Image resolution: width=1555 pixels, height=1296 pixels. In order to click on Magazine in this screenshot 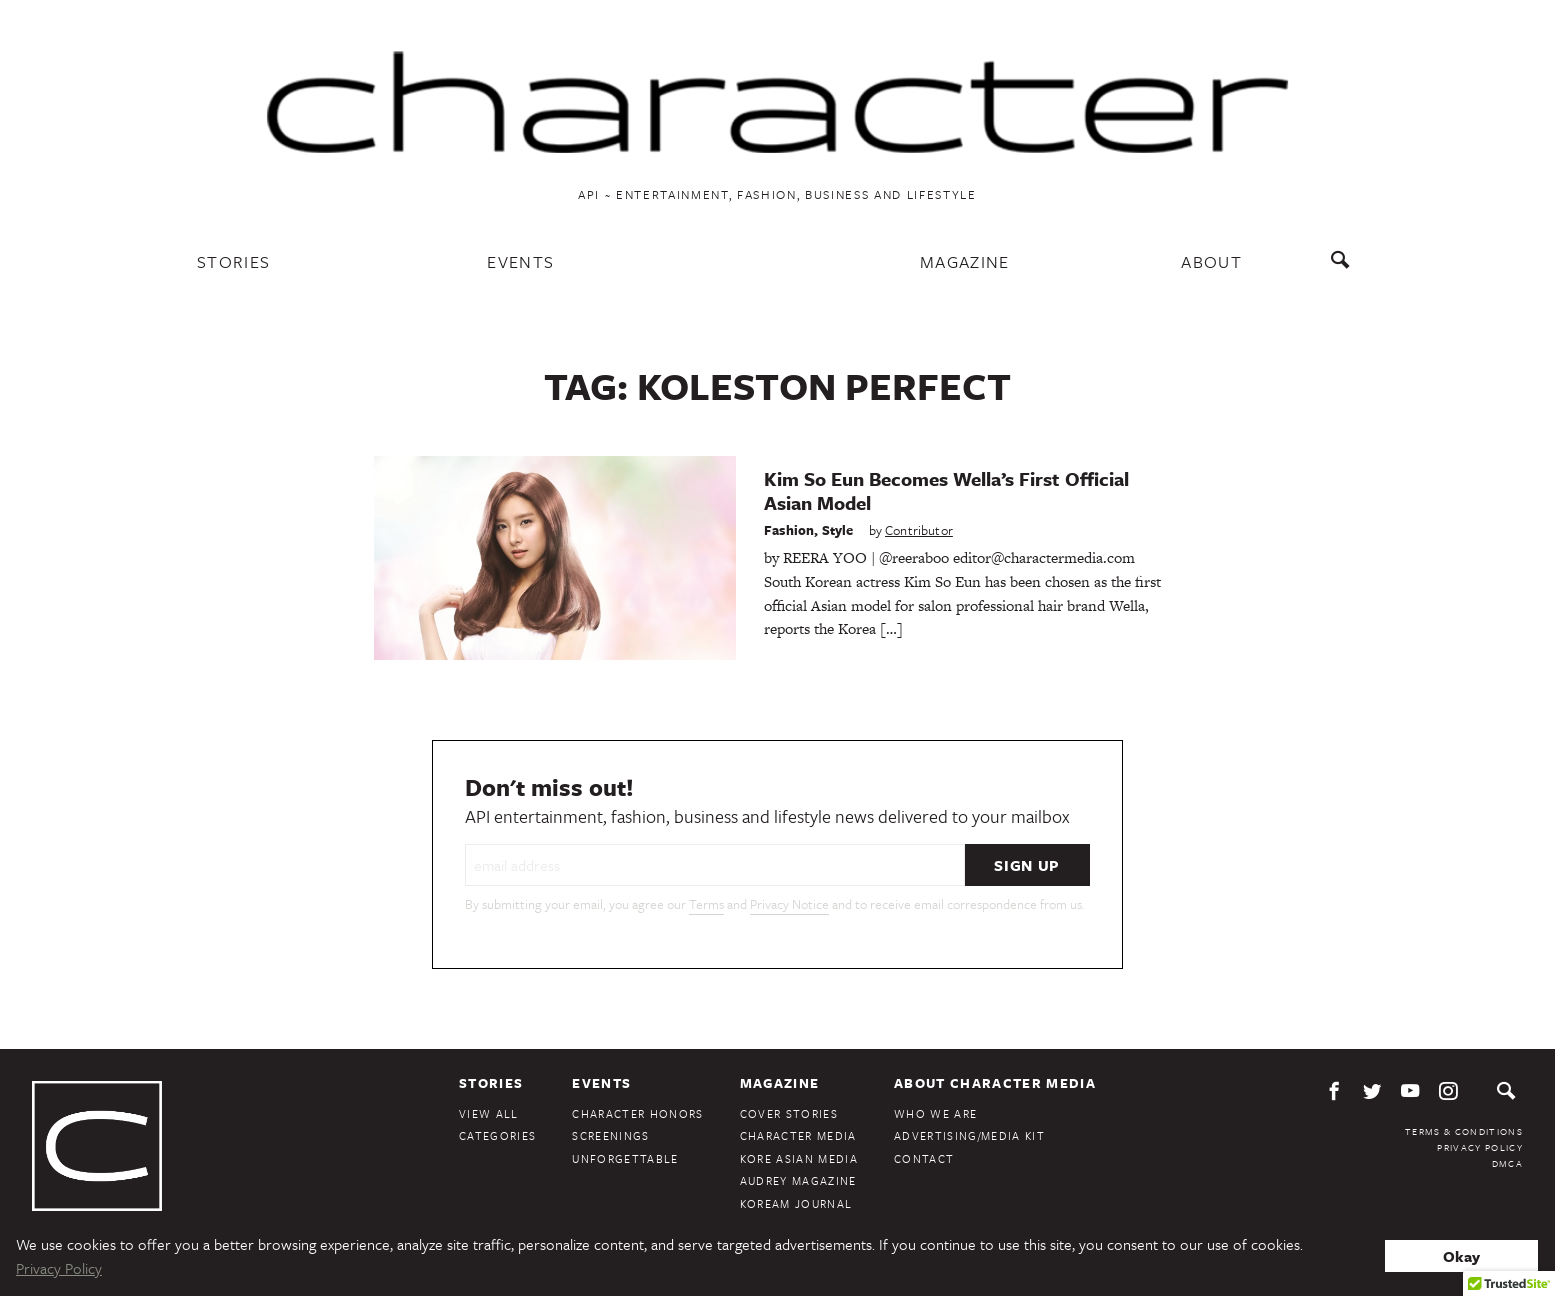, I will do `click(965, 261)`.